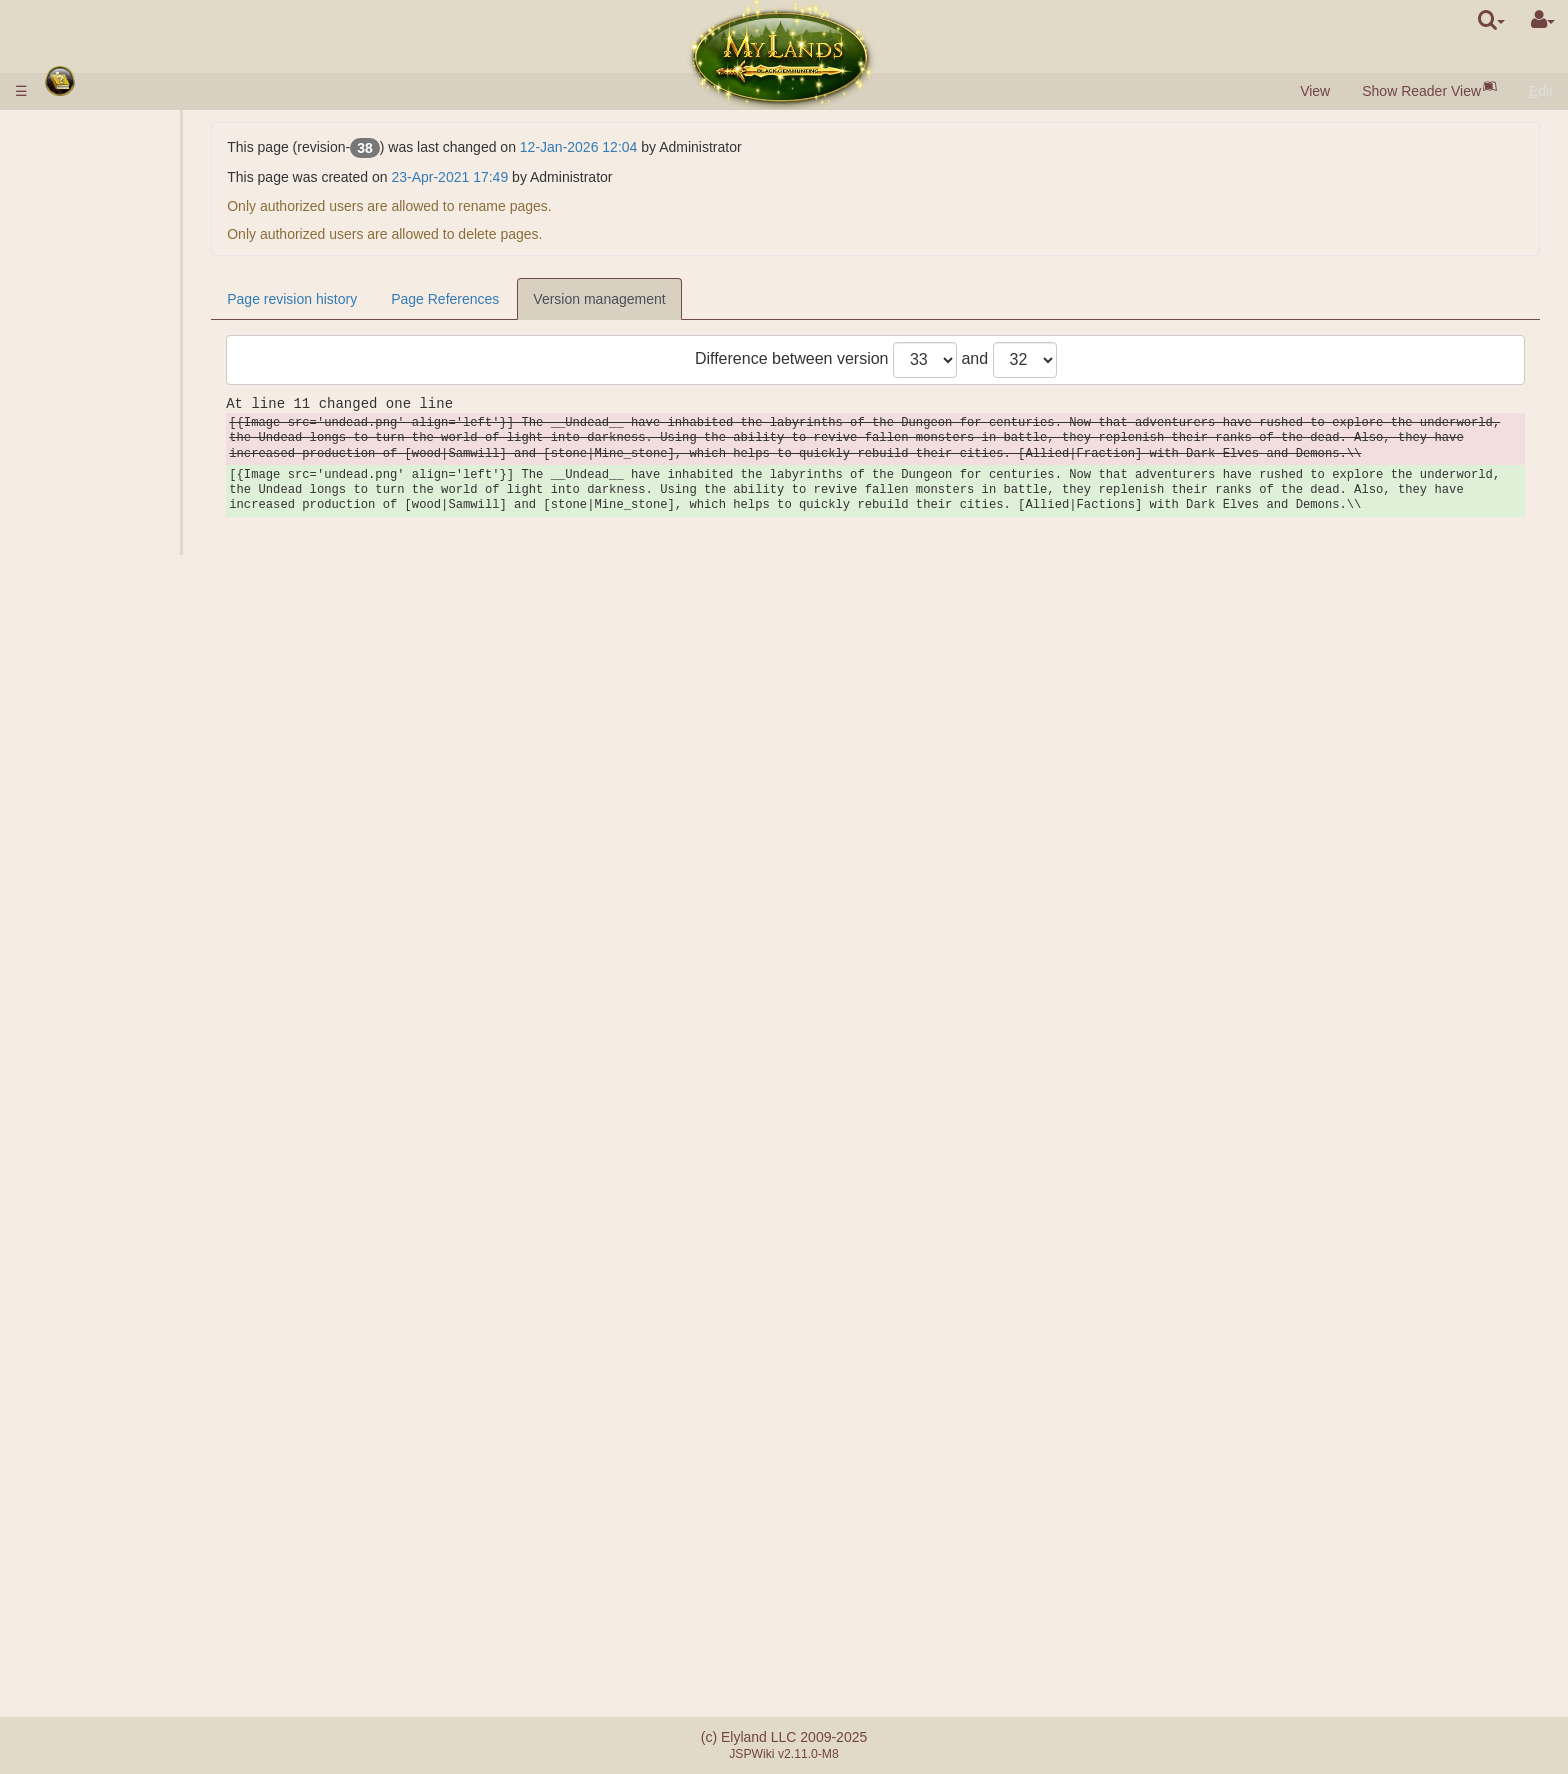 This screenshot has height=1774, width=1568. Describe the element at coordinates (122, 491) in the screenshot. I see `Alchemy` at that location.